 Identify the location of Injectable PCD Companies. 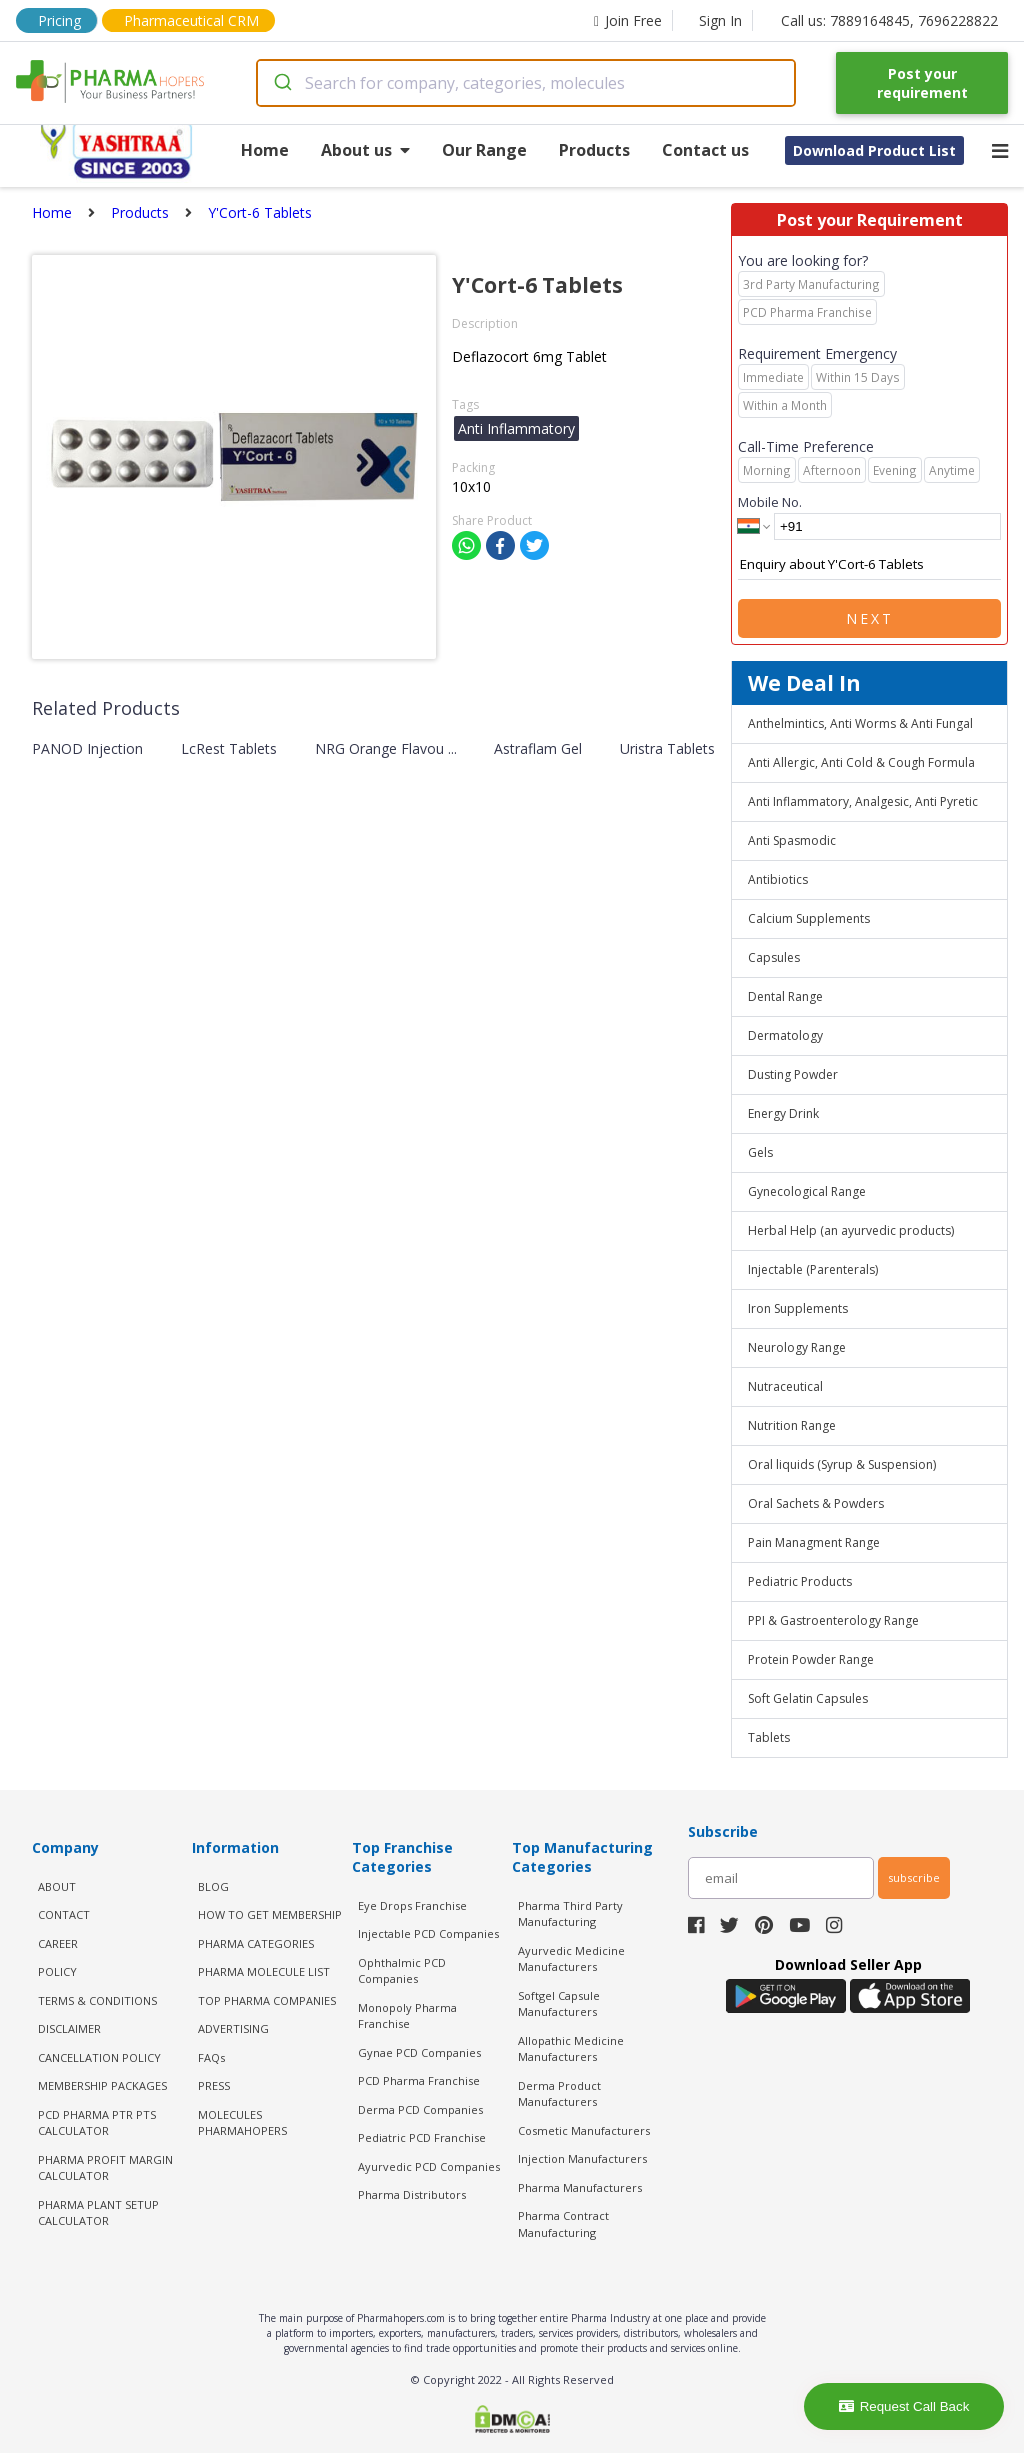
(428, 1933).